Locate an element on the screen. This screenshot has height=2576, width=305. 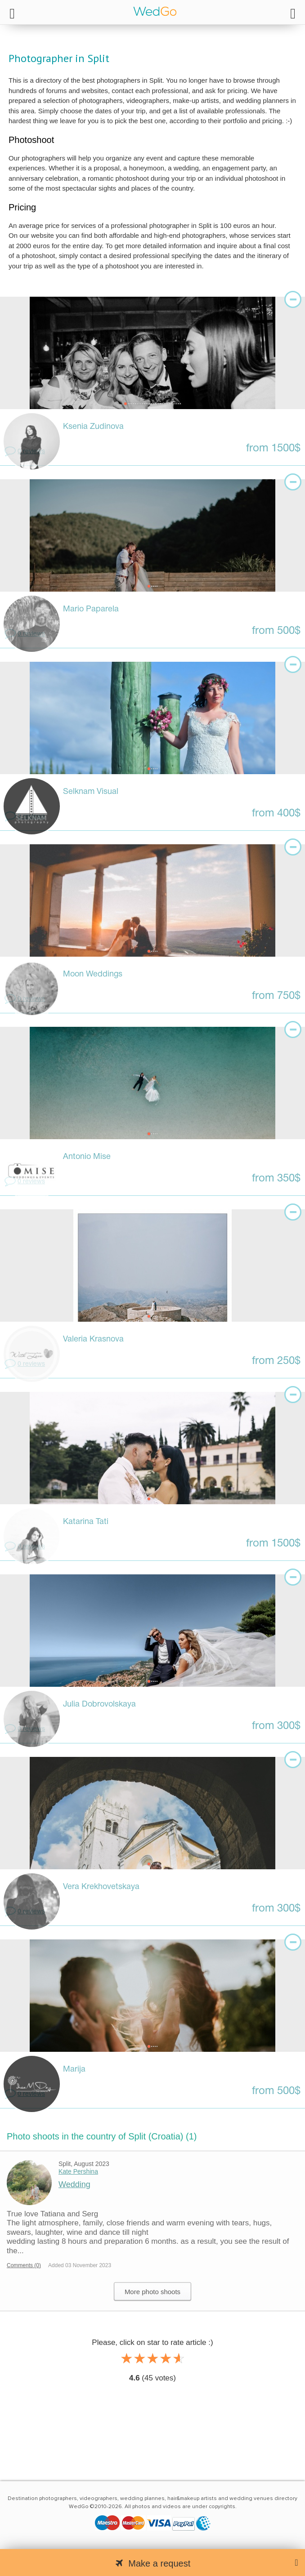
Moon Weddings is located at coordinates (92, 974).